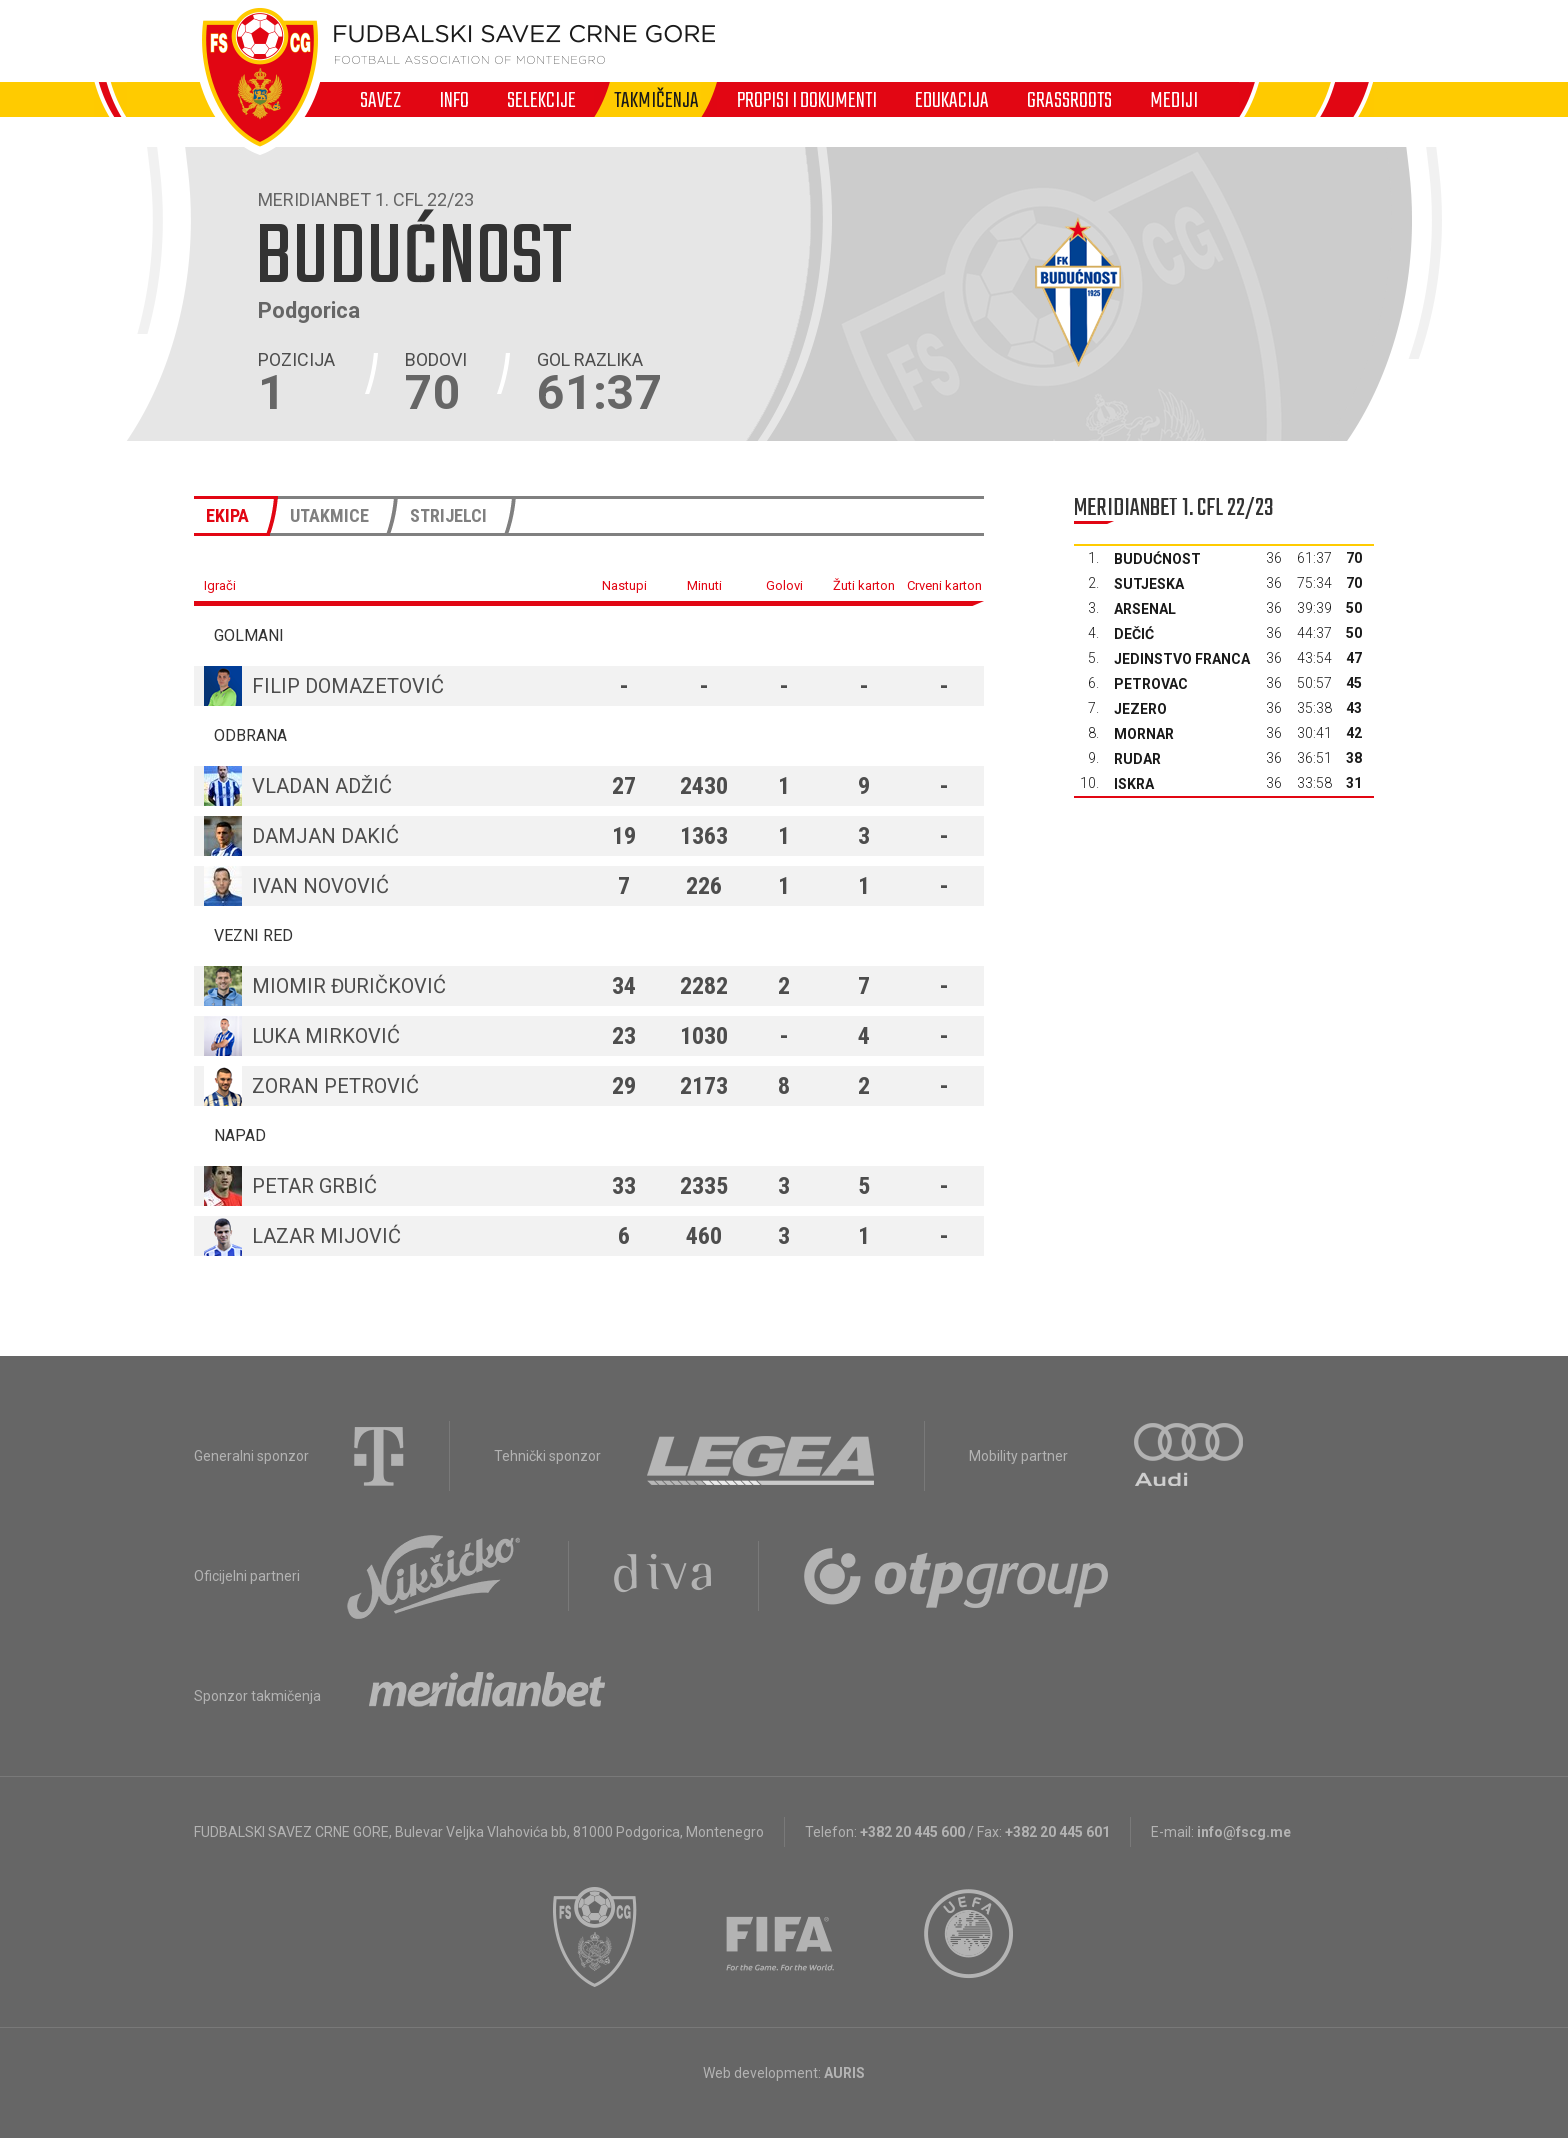 This screenshot has height=2138, width=1568. I want to click on Petrovac, so click(1151, 684).